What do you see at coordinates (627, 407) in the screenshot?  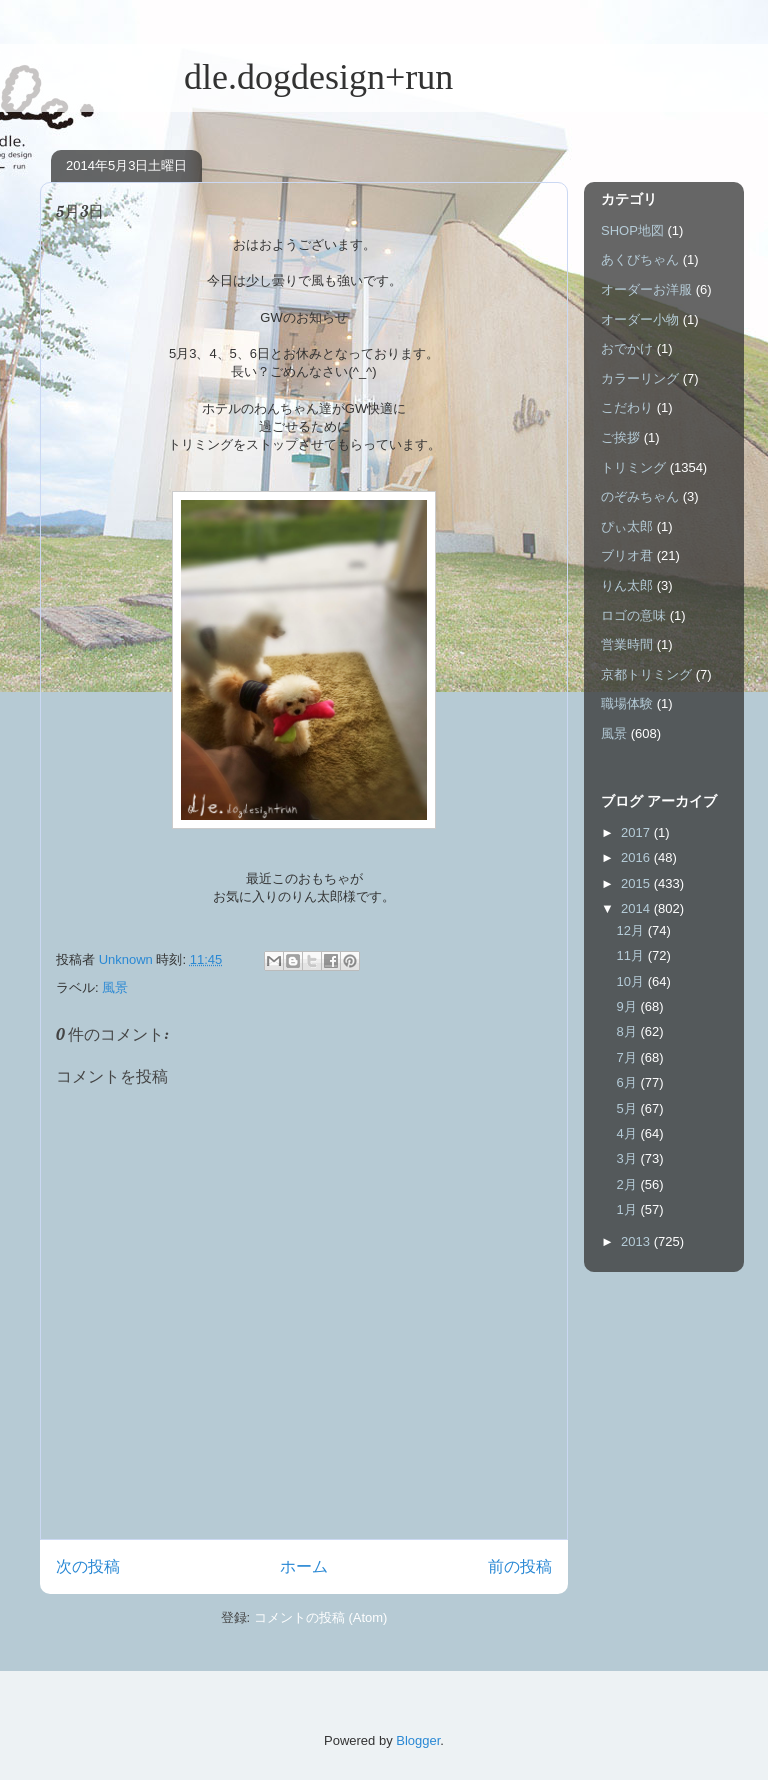 I see `こだわり` at bounding box center [627, 407].